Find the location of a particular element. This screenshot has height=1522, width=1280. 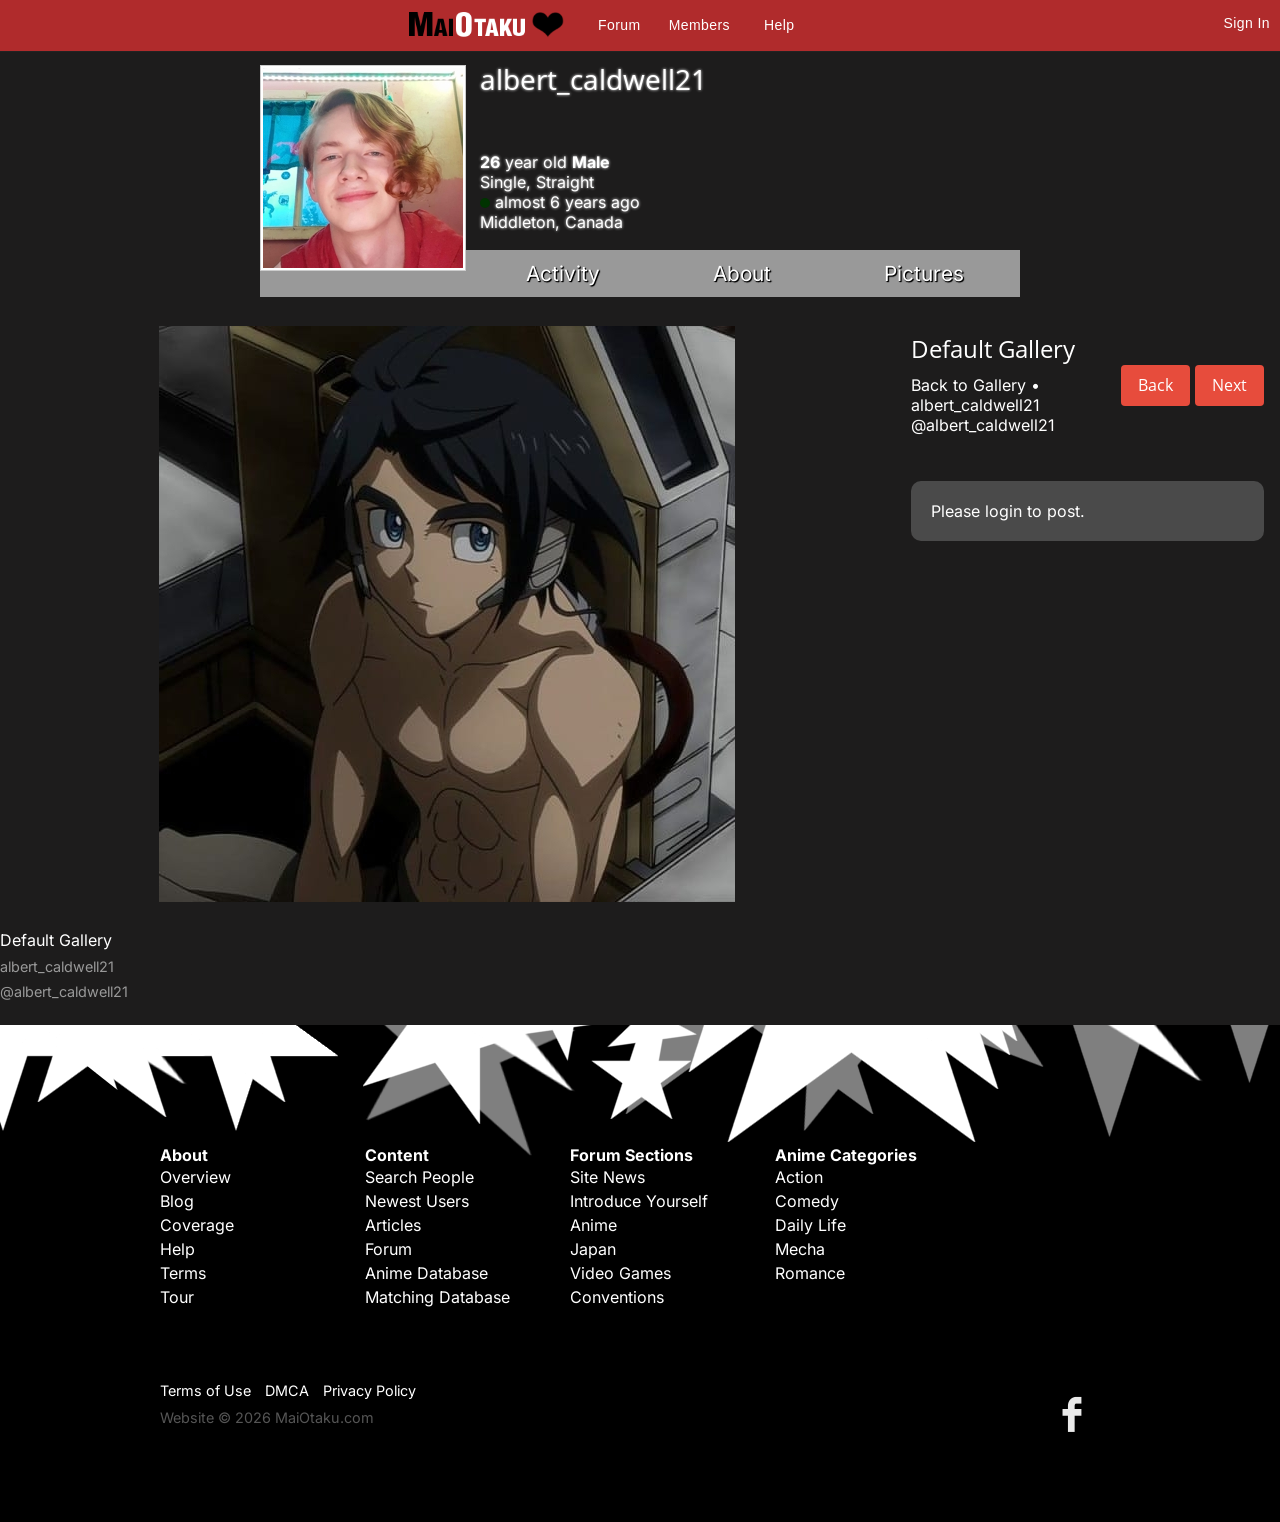

Comedy is located at coordinates (807, 1201).